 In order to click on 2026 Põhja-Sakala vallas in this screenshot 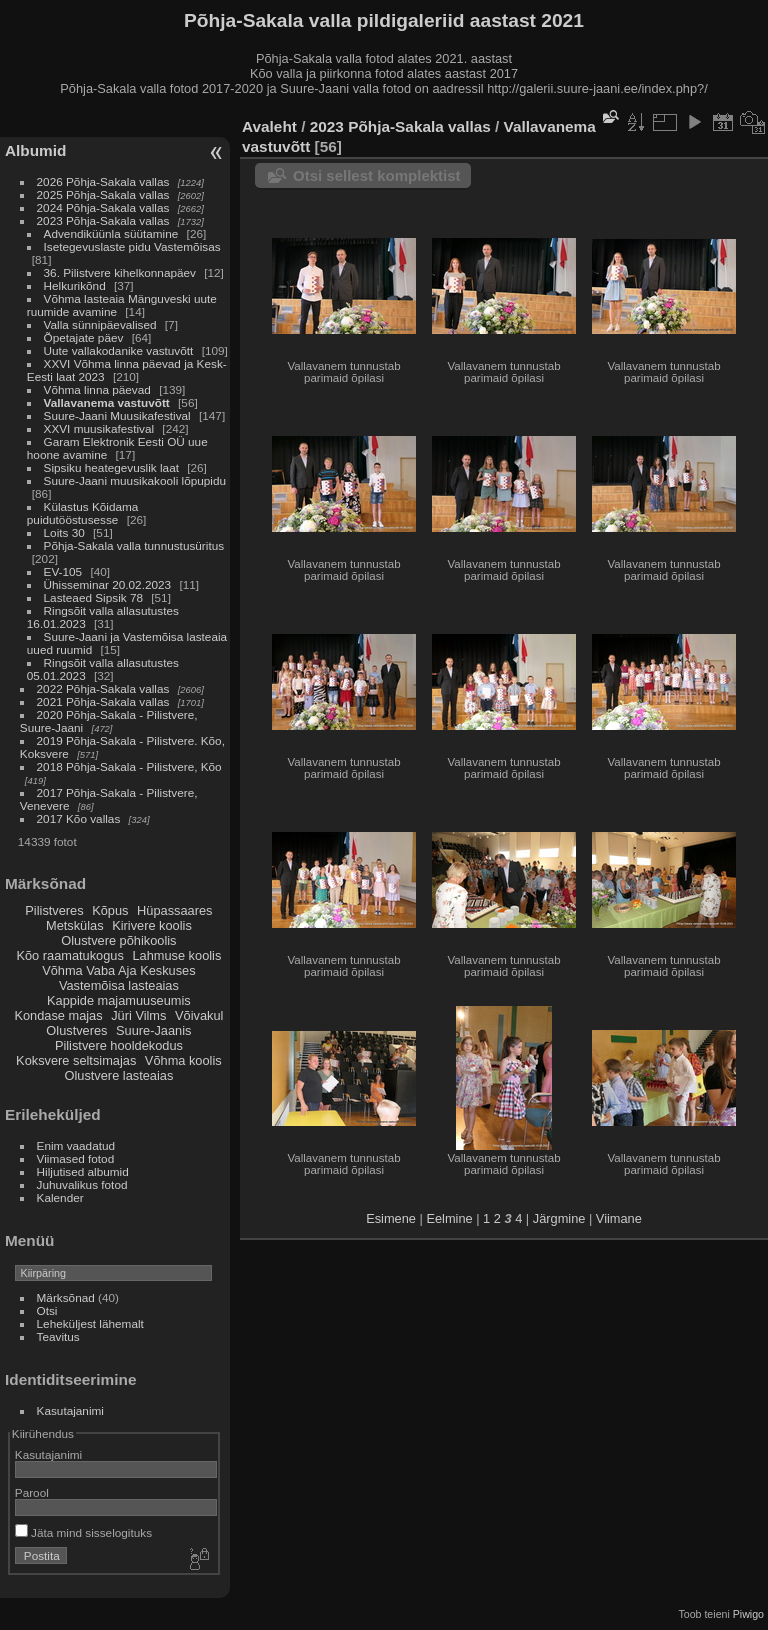, I will do `click(103, 181)`.